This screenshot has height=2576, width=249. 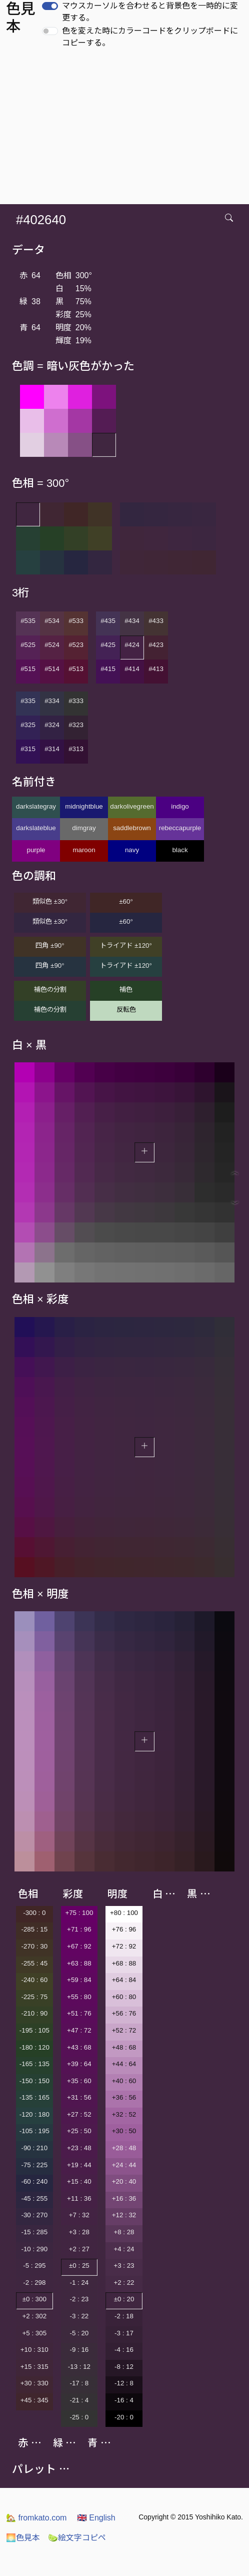 I want to click on -105 : 195, so click(x=35, y=2131).